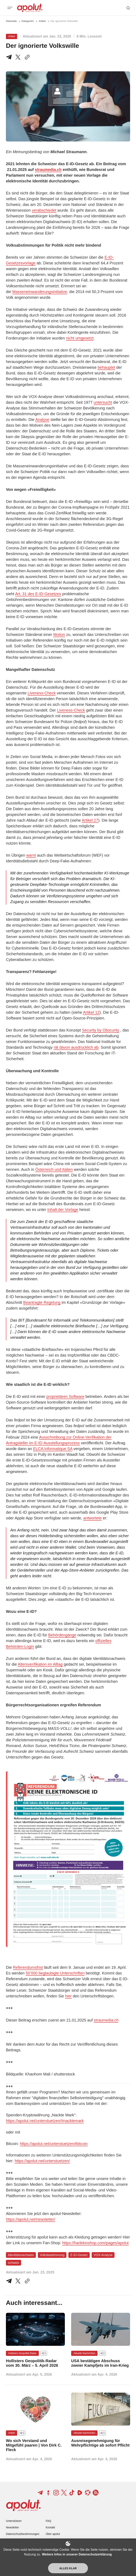  Describe the element at coordinates (42, 2161) in the screenshot. I see `https://apolut.net/unterstuetzen/` at that location.